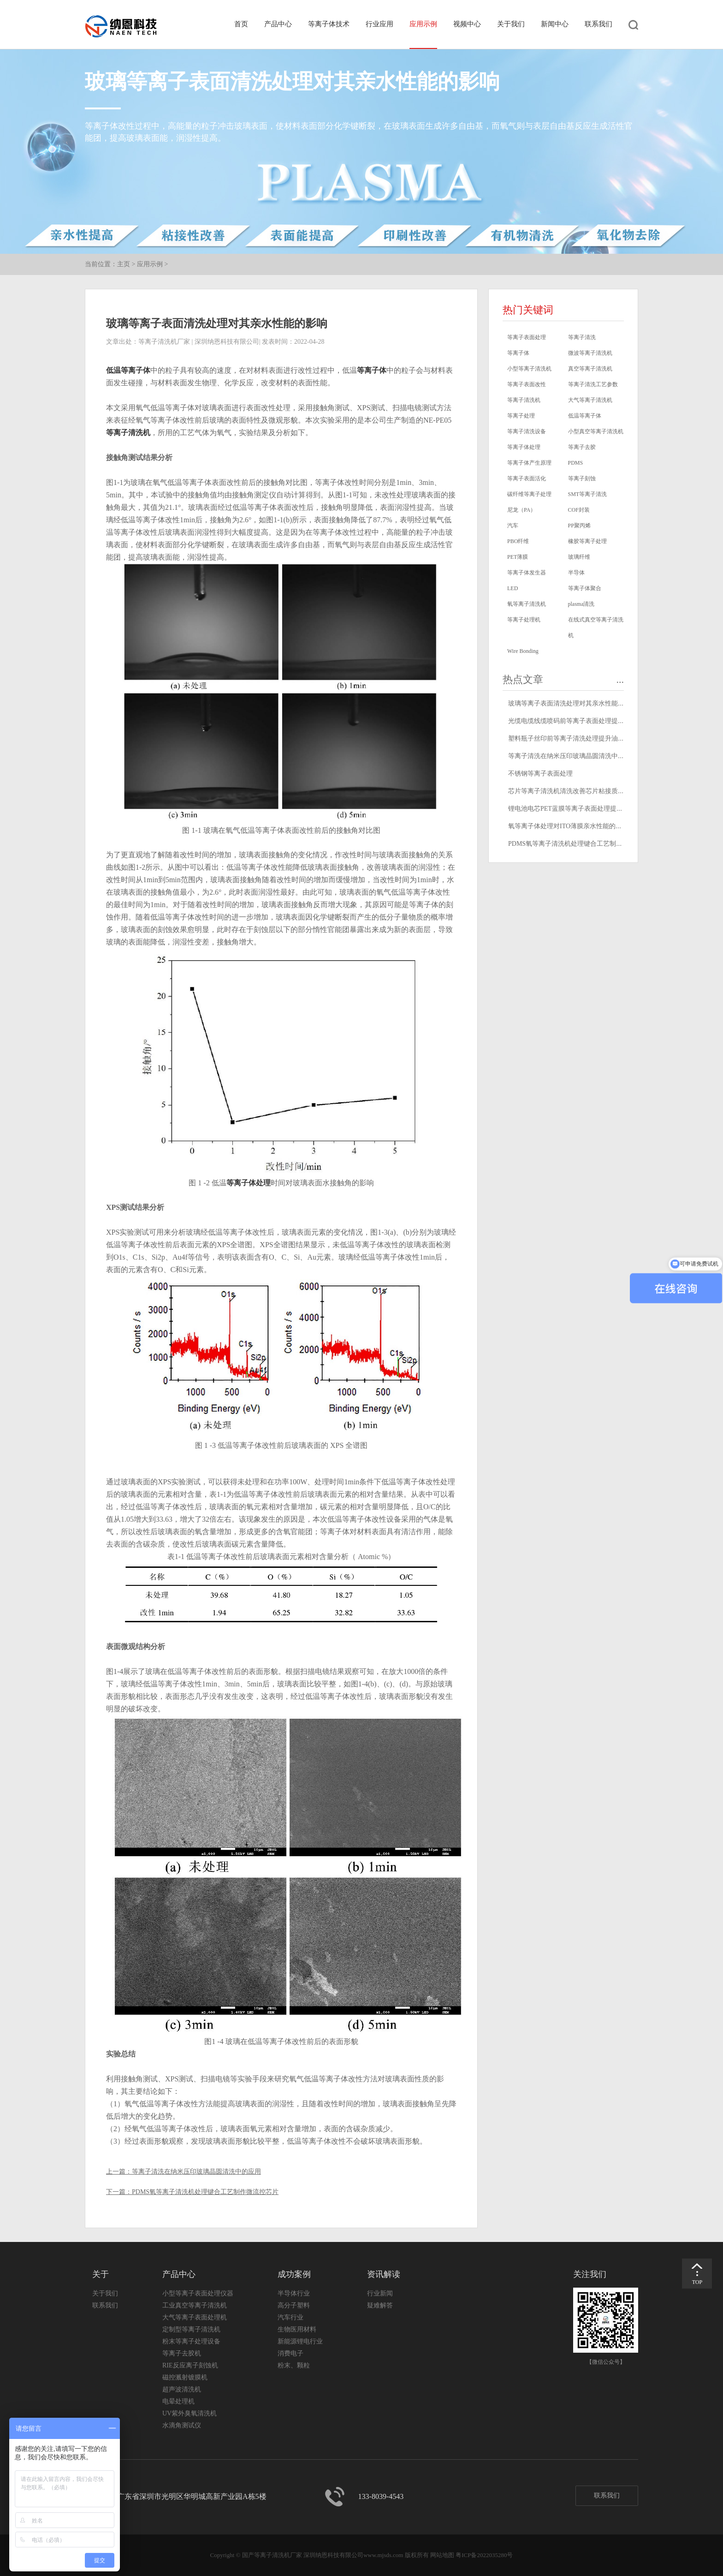  What do you see at coordinates (123, 264) in the screenshot?
I see `主页` at bounding box center [123, 264].